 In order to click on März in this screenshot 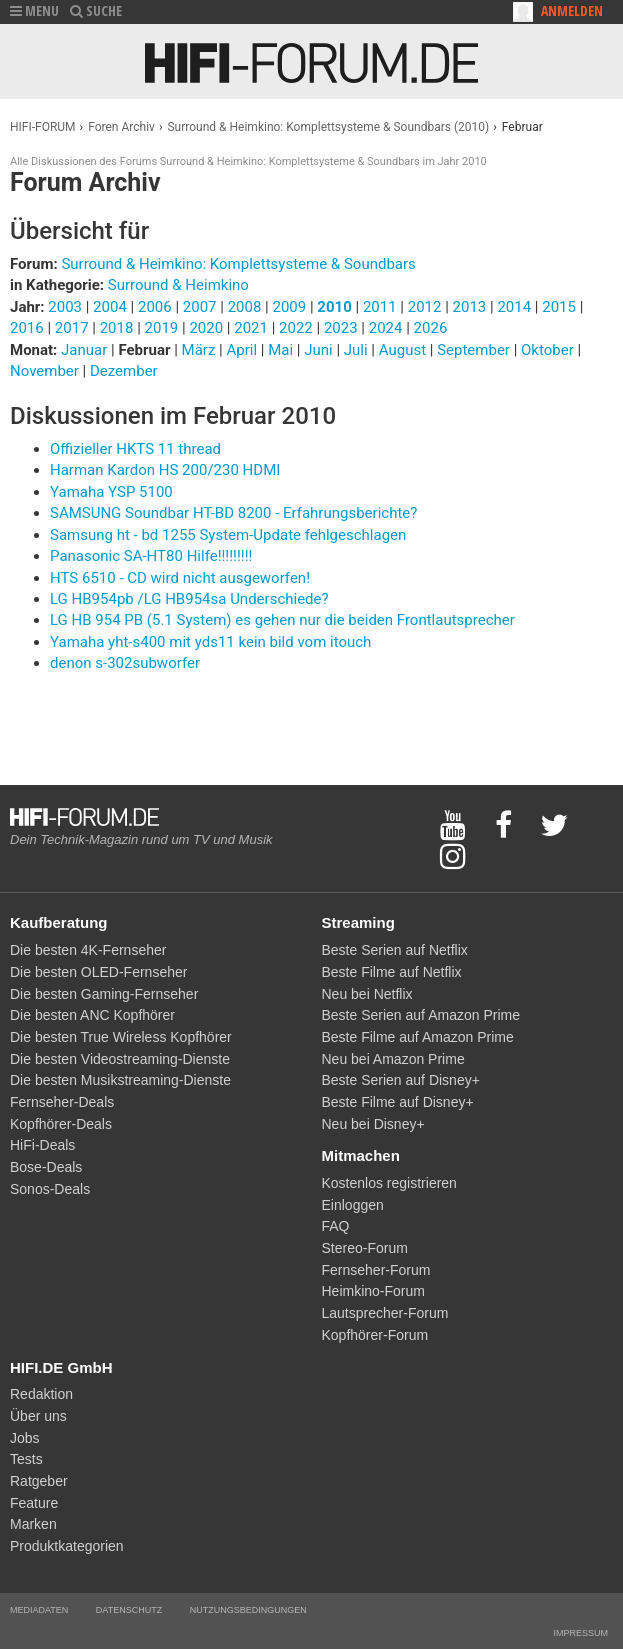, I will do `click(201, 350)`.